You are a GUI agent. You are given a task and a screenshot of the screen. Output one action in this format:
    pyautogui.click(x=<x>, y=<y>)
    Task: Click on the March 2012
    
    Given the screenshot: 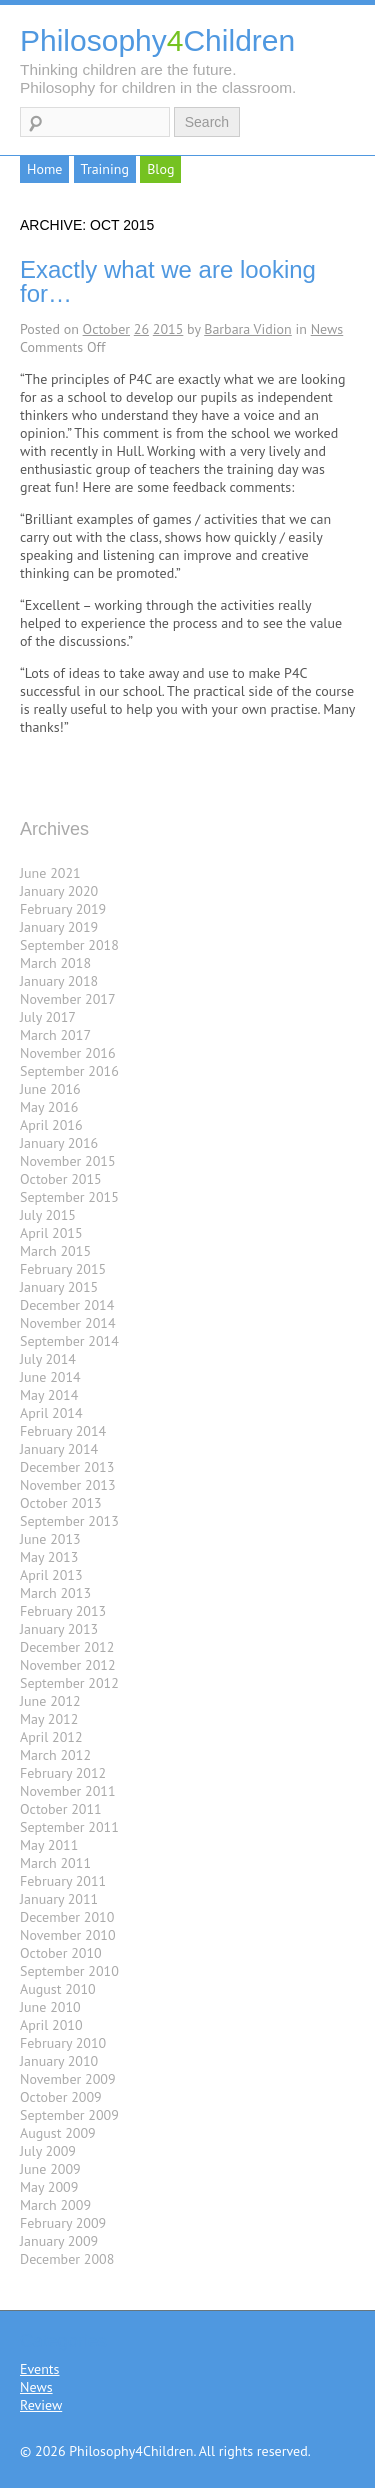 What is the action you would take?
    pyautogui.click(x=55, y=1755)
    